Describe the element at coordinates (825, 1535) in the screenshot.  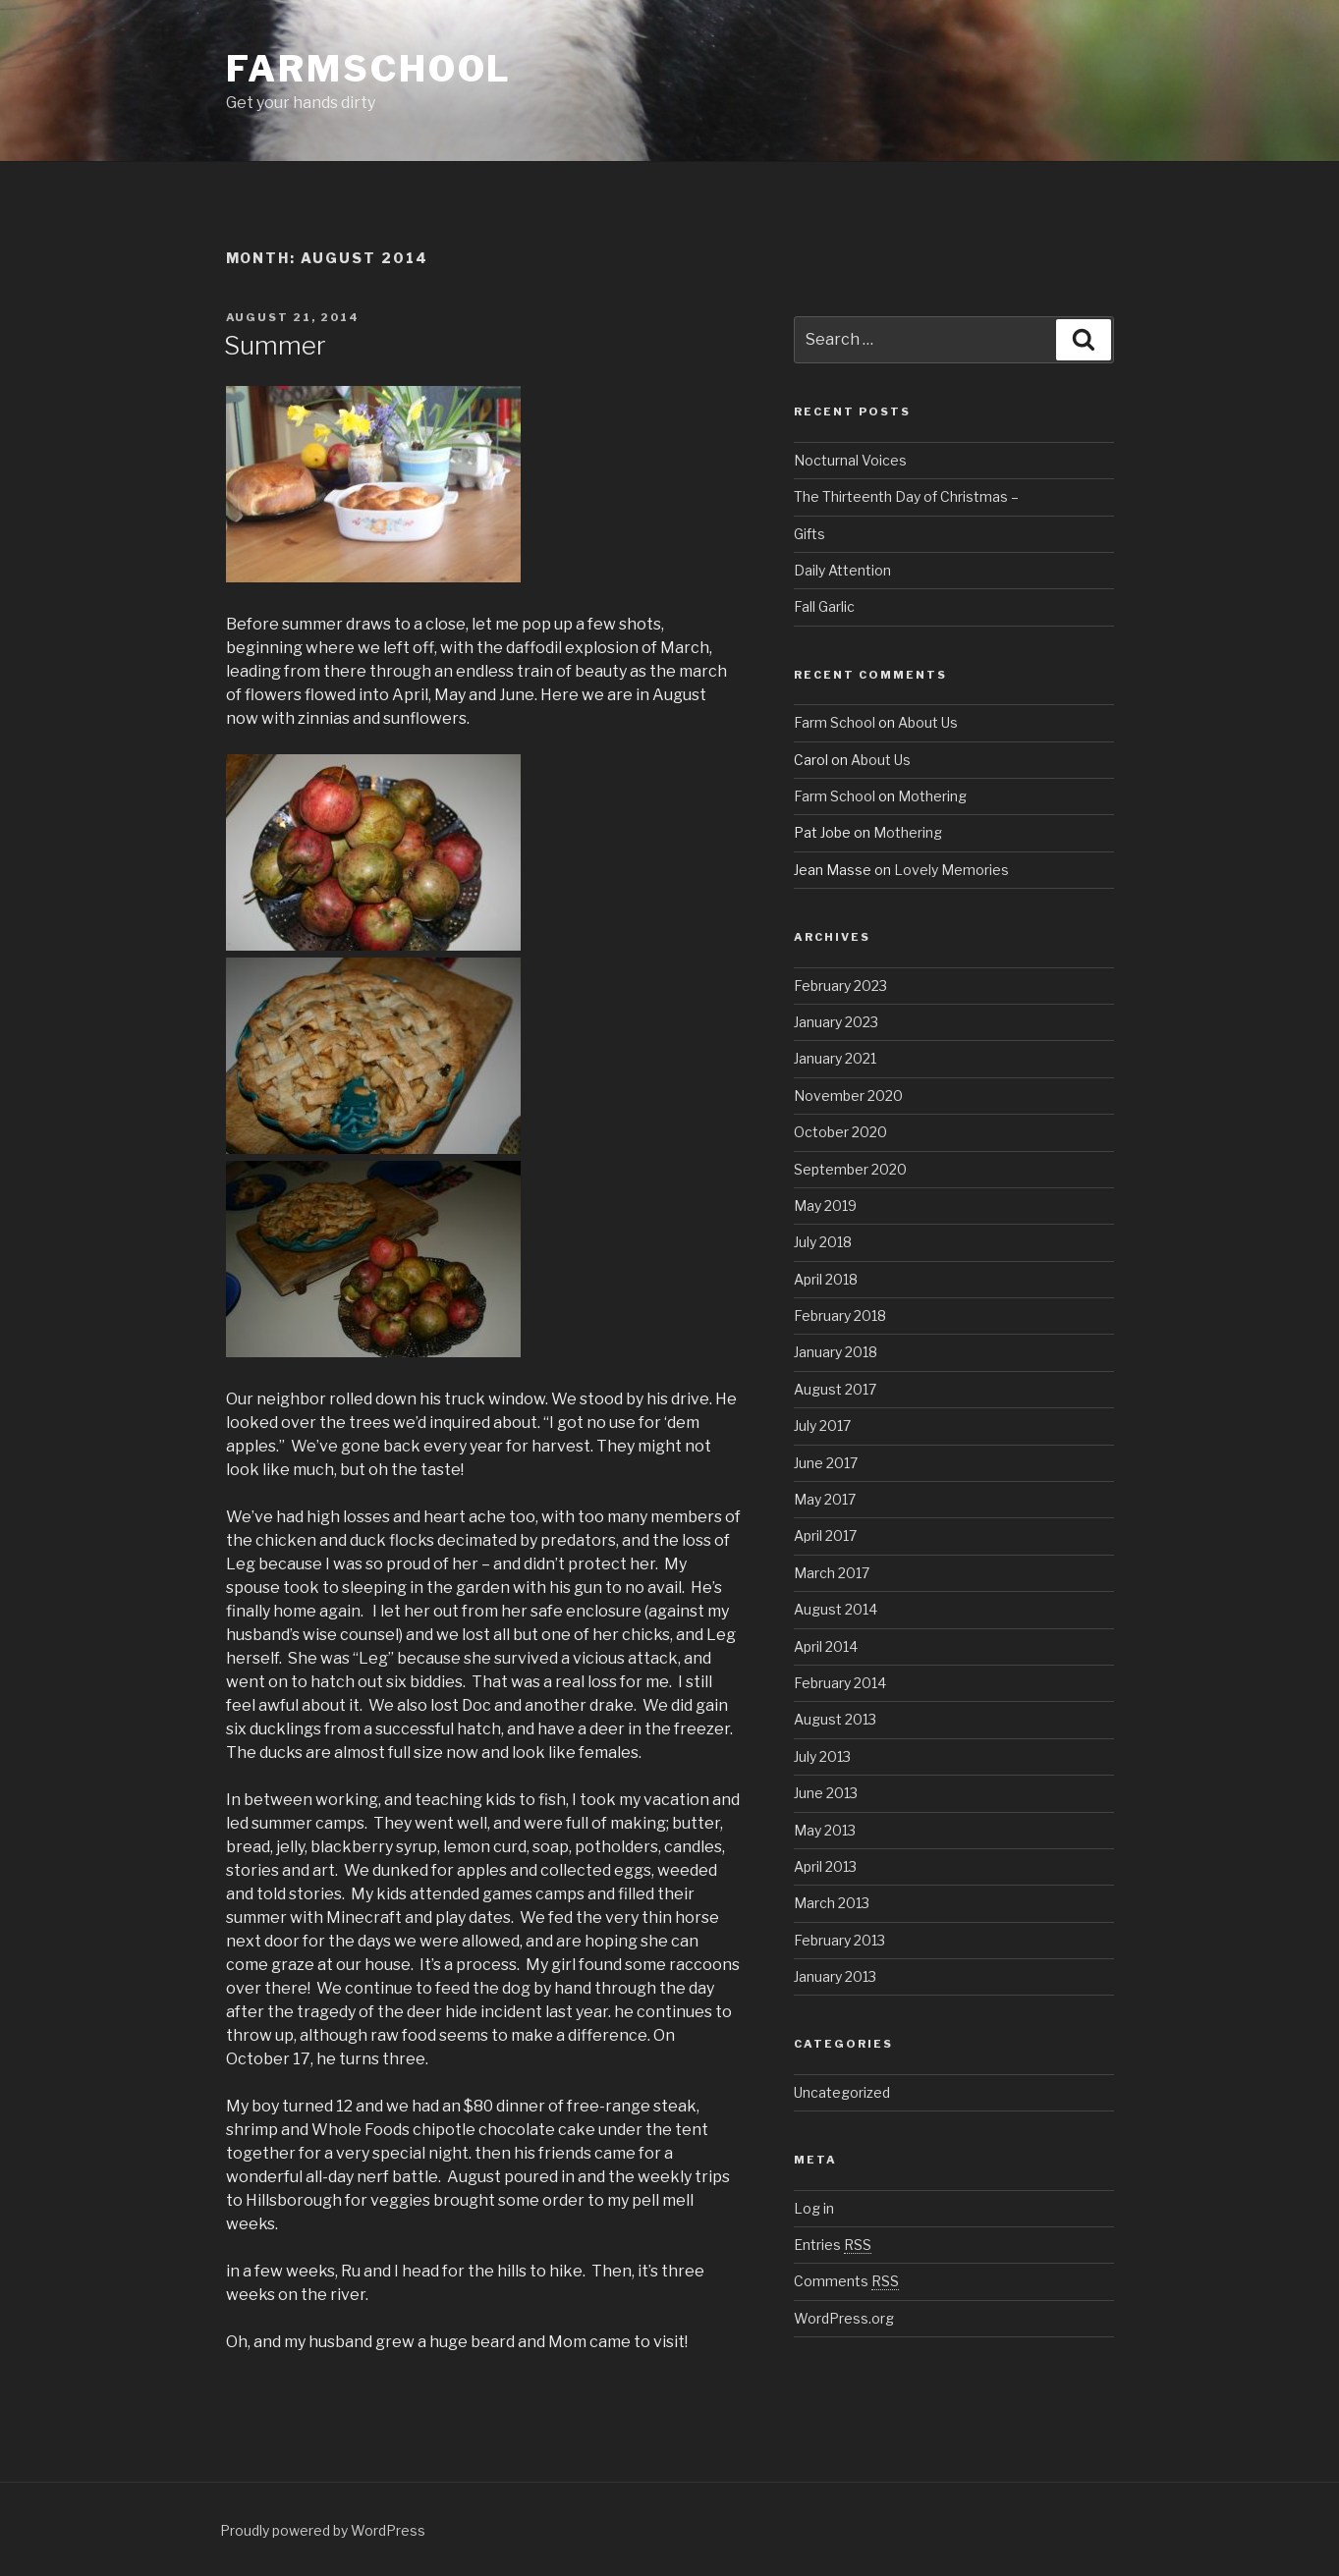
I see `April 2017` at that location.